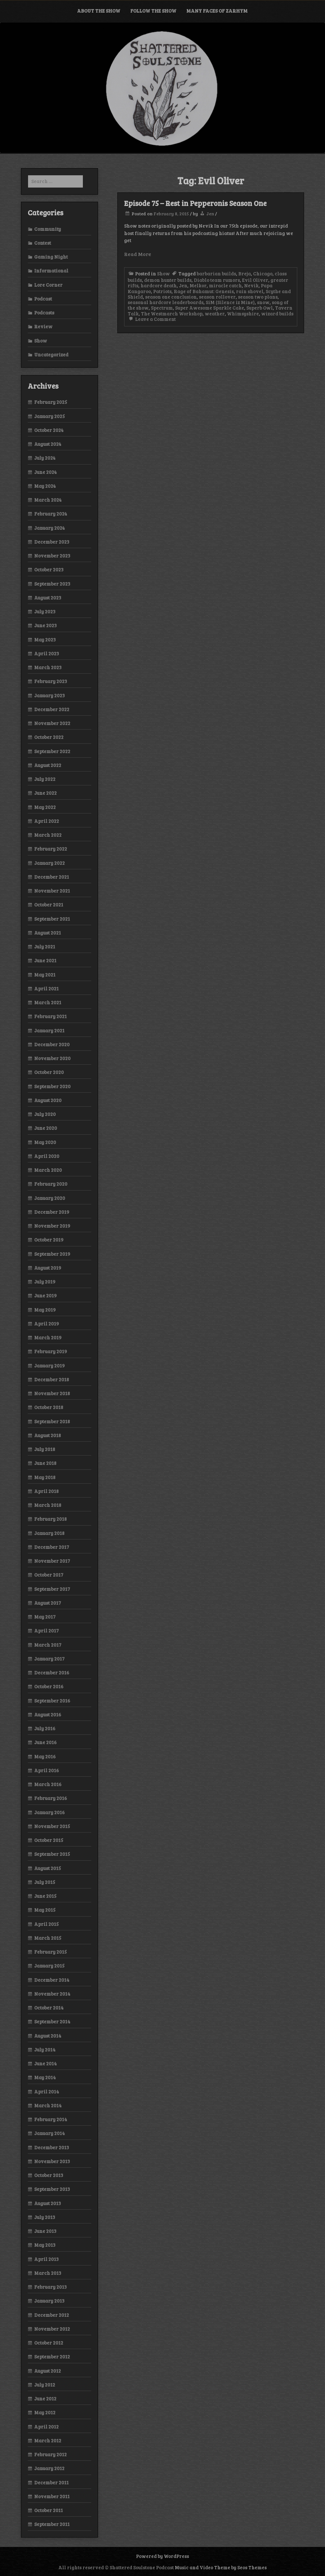 The image size is (325, 2576). I want to click on November 2023, so click(52, 555).